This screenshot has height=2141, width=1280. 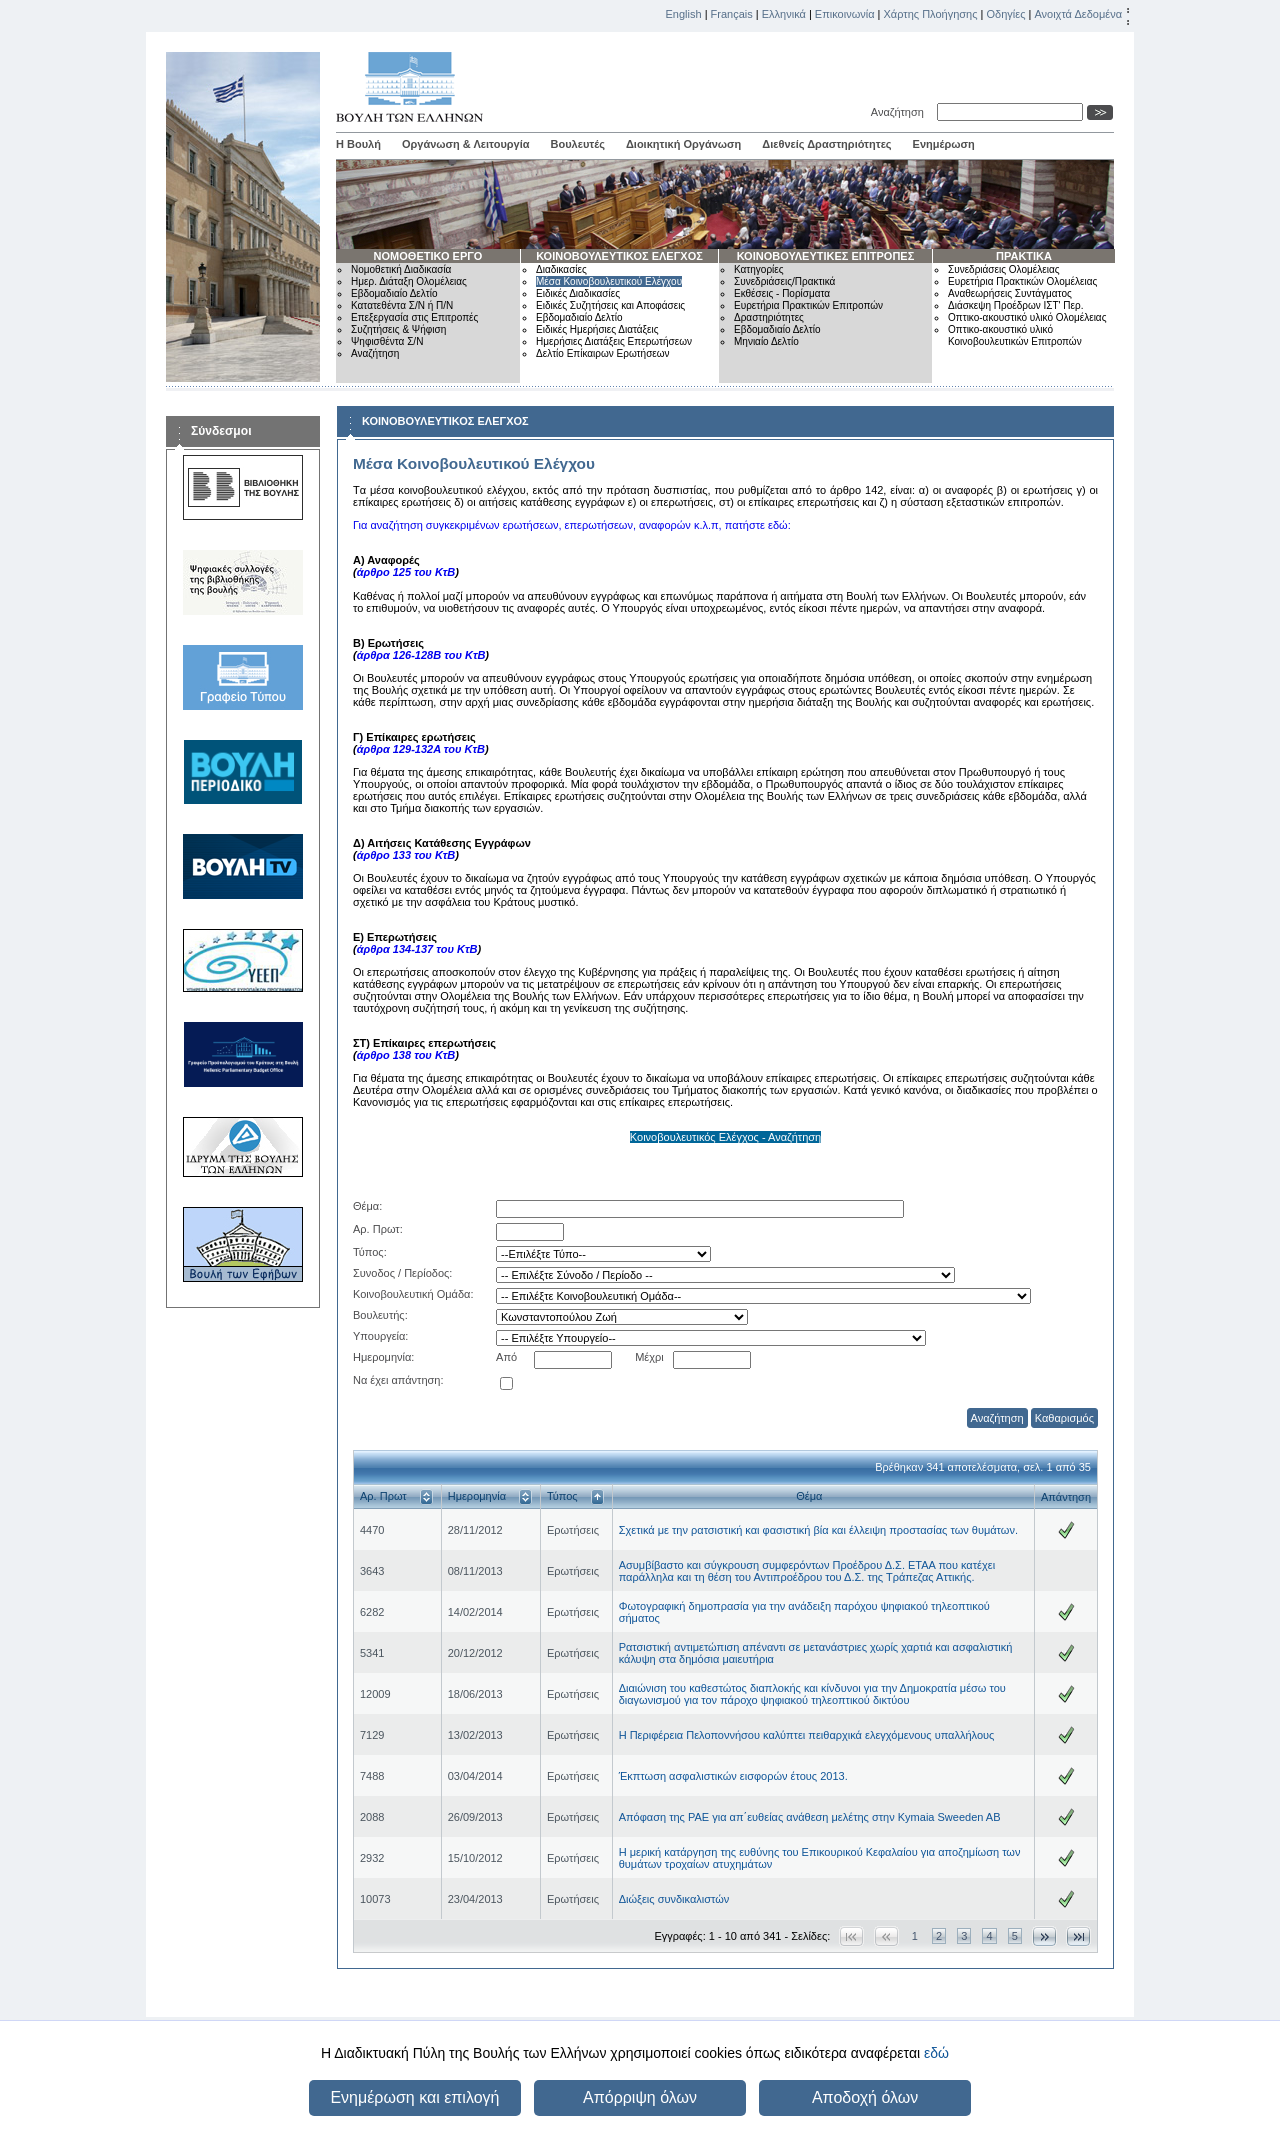 What do you see at coordinates (1005, 14) in the screenshot?
I see `Οδηγίες` at bounding box center [1005, 14].